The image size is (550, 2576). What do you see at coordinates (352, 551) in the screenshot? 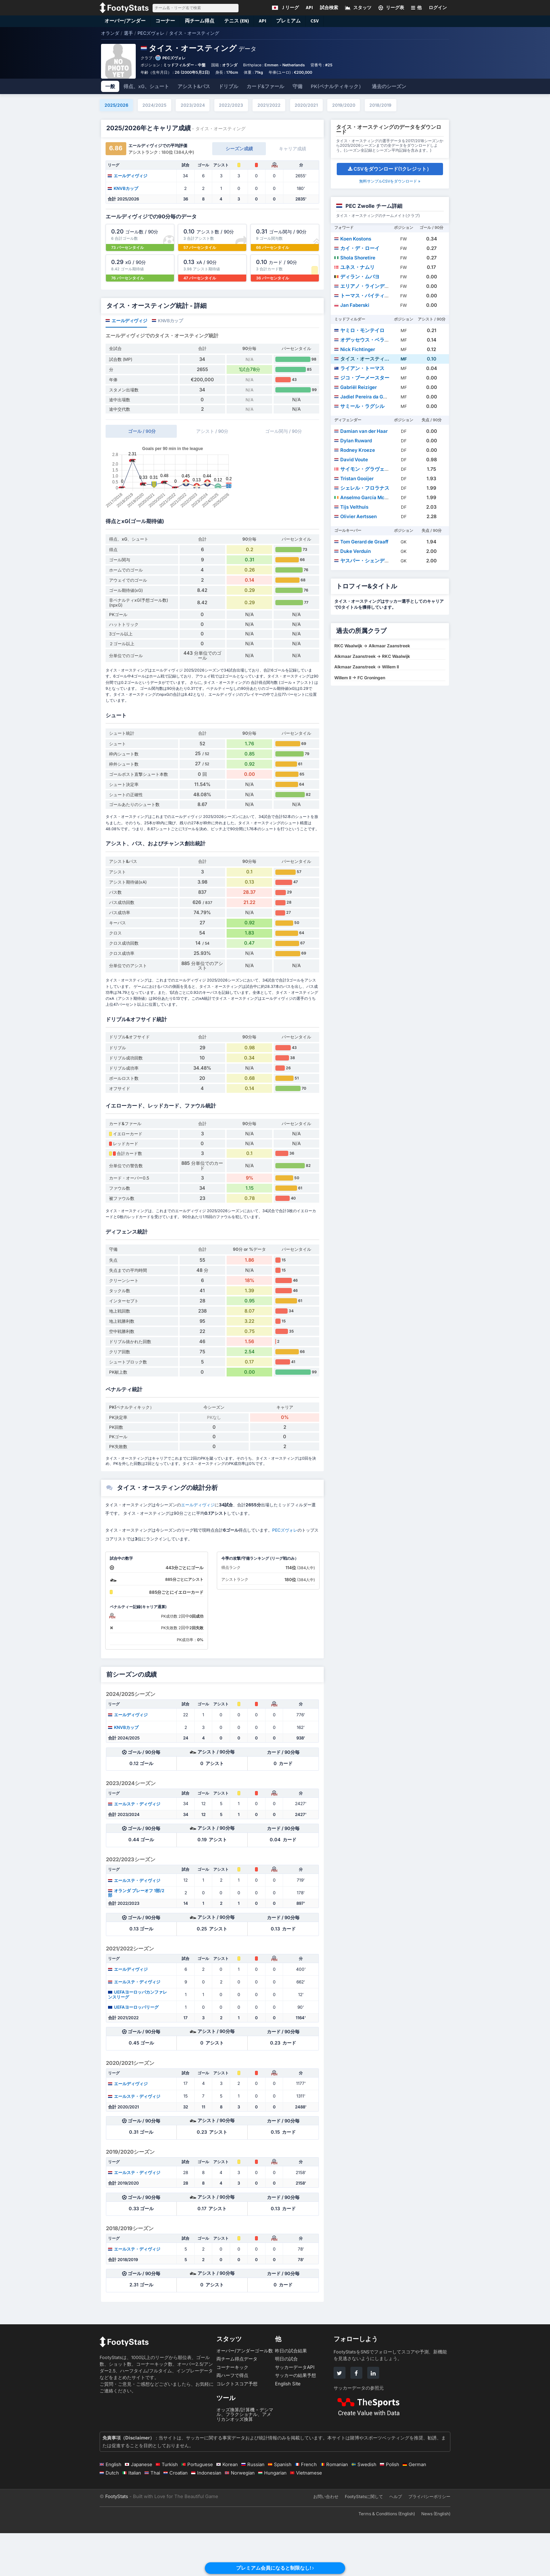
I see `Duke Verduin` at bounding box center [352, 551].